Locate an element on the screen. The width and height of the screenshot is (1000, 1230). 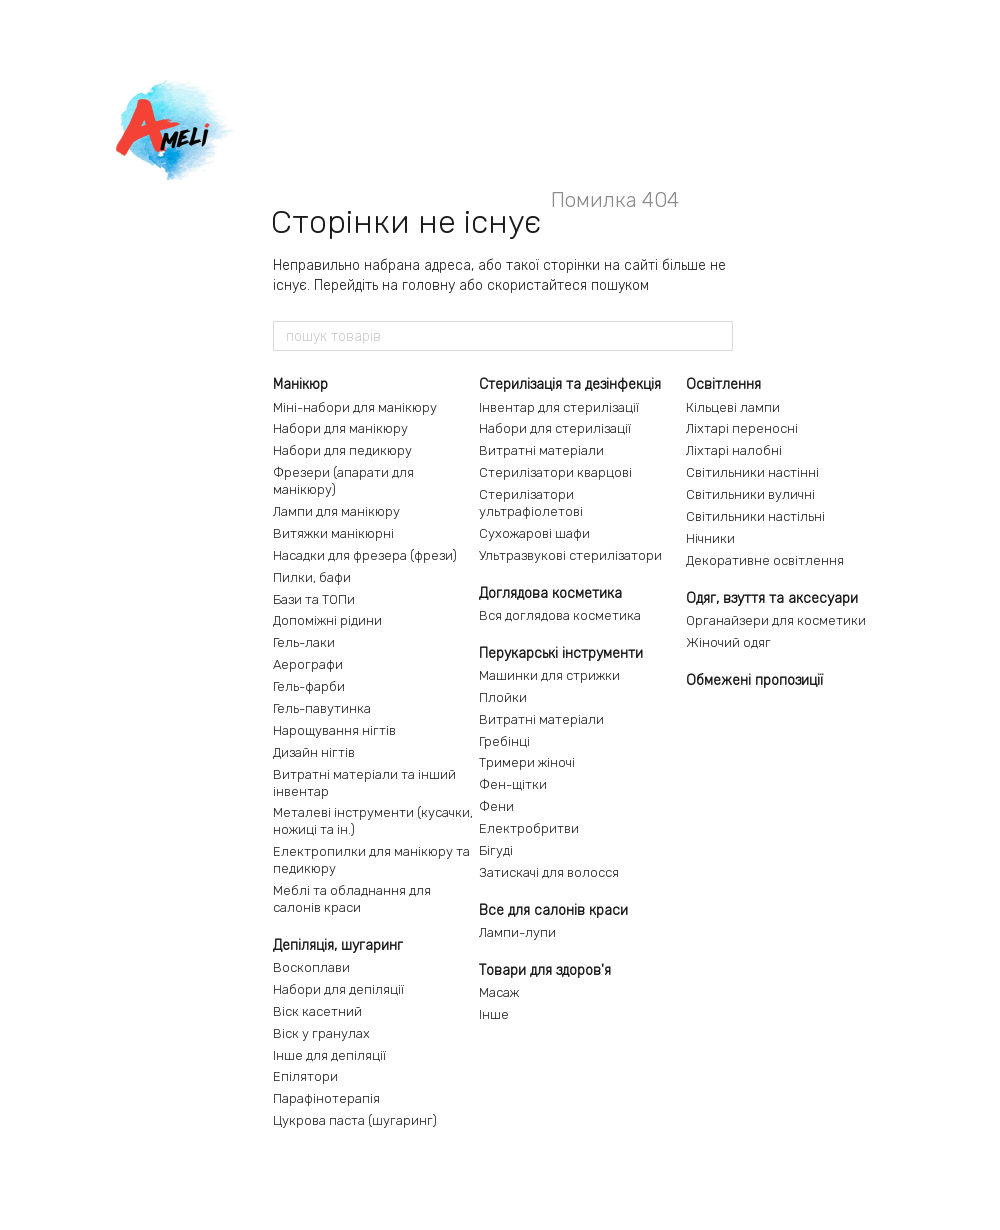
Все для салонів краси is located at coordinates (553, 910).